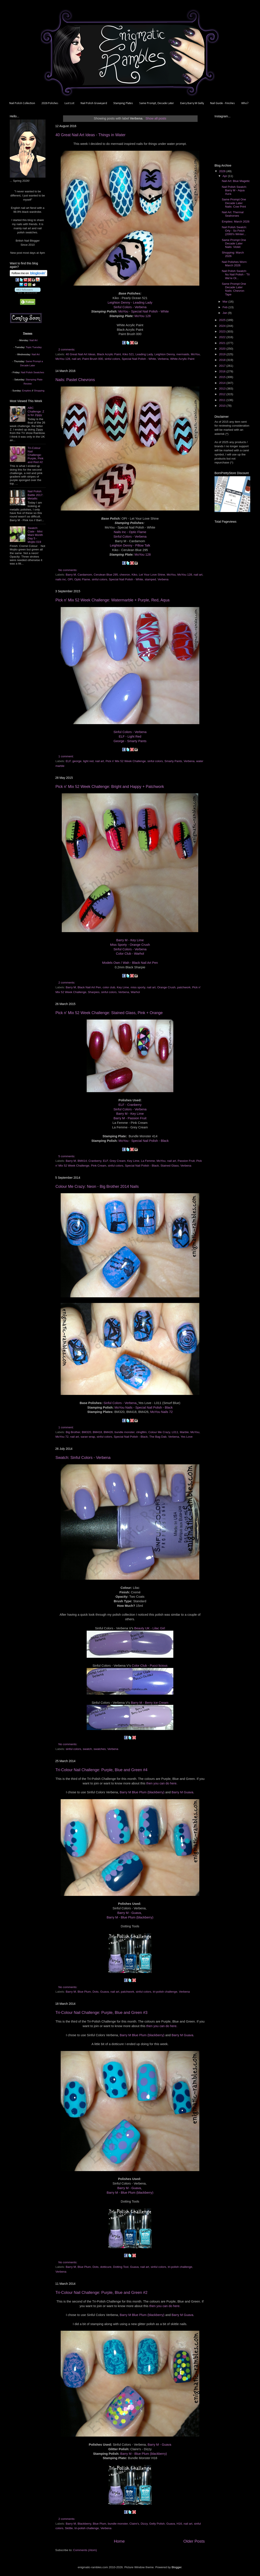 The width and height of the screenshot is (260, 2576). I want to click on 2010, so click(222, 405).